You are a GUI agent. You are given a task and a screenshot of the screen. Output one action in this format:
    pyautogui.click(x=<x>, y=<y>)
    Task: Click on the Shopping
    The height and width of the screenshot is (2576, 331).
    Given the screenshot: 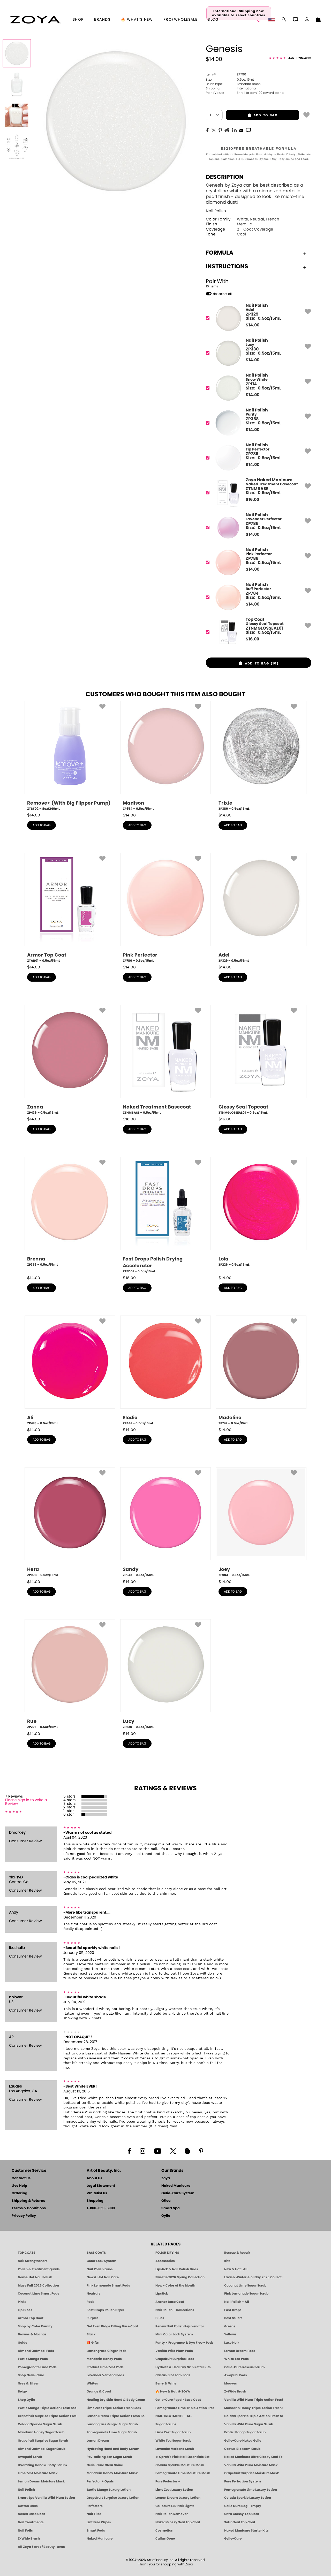 What is the action you would take?
    pyautogui.click(x=95, y=2201)
    